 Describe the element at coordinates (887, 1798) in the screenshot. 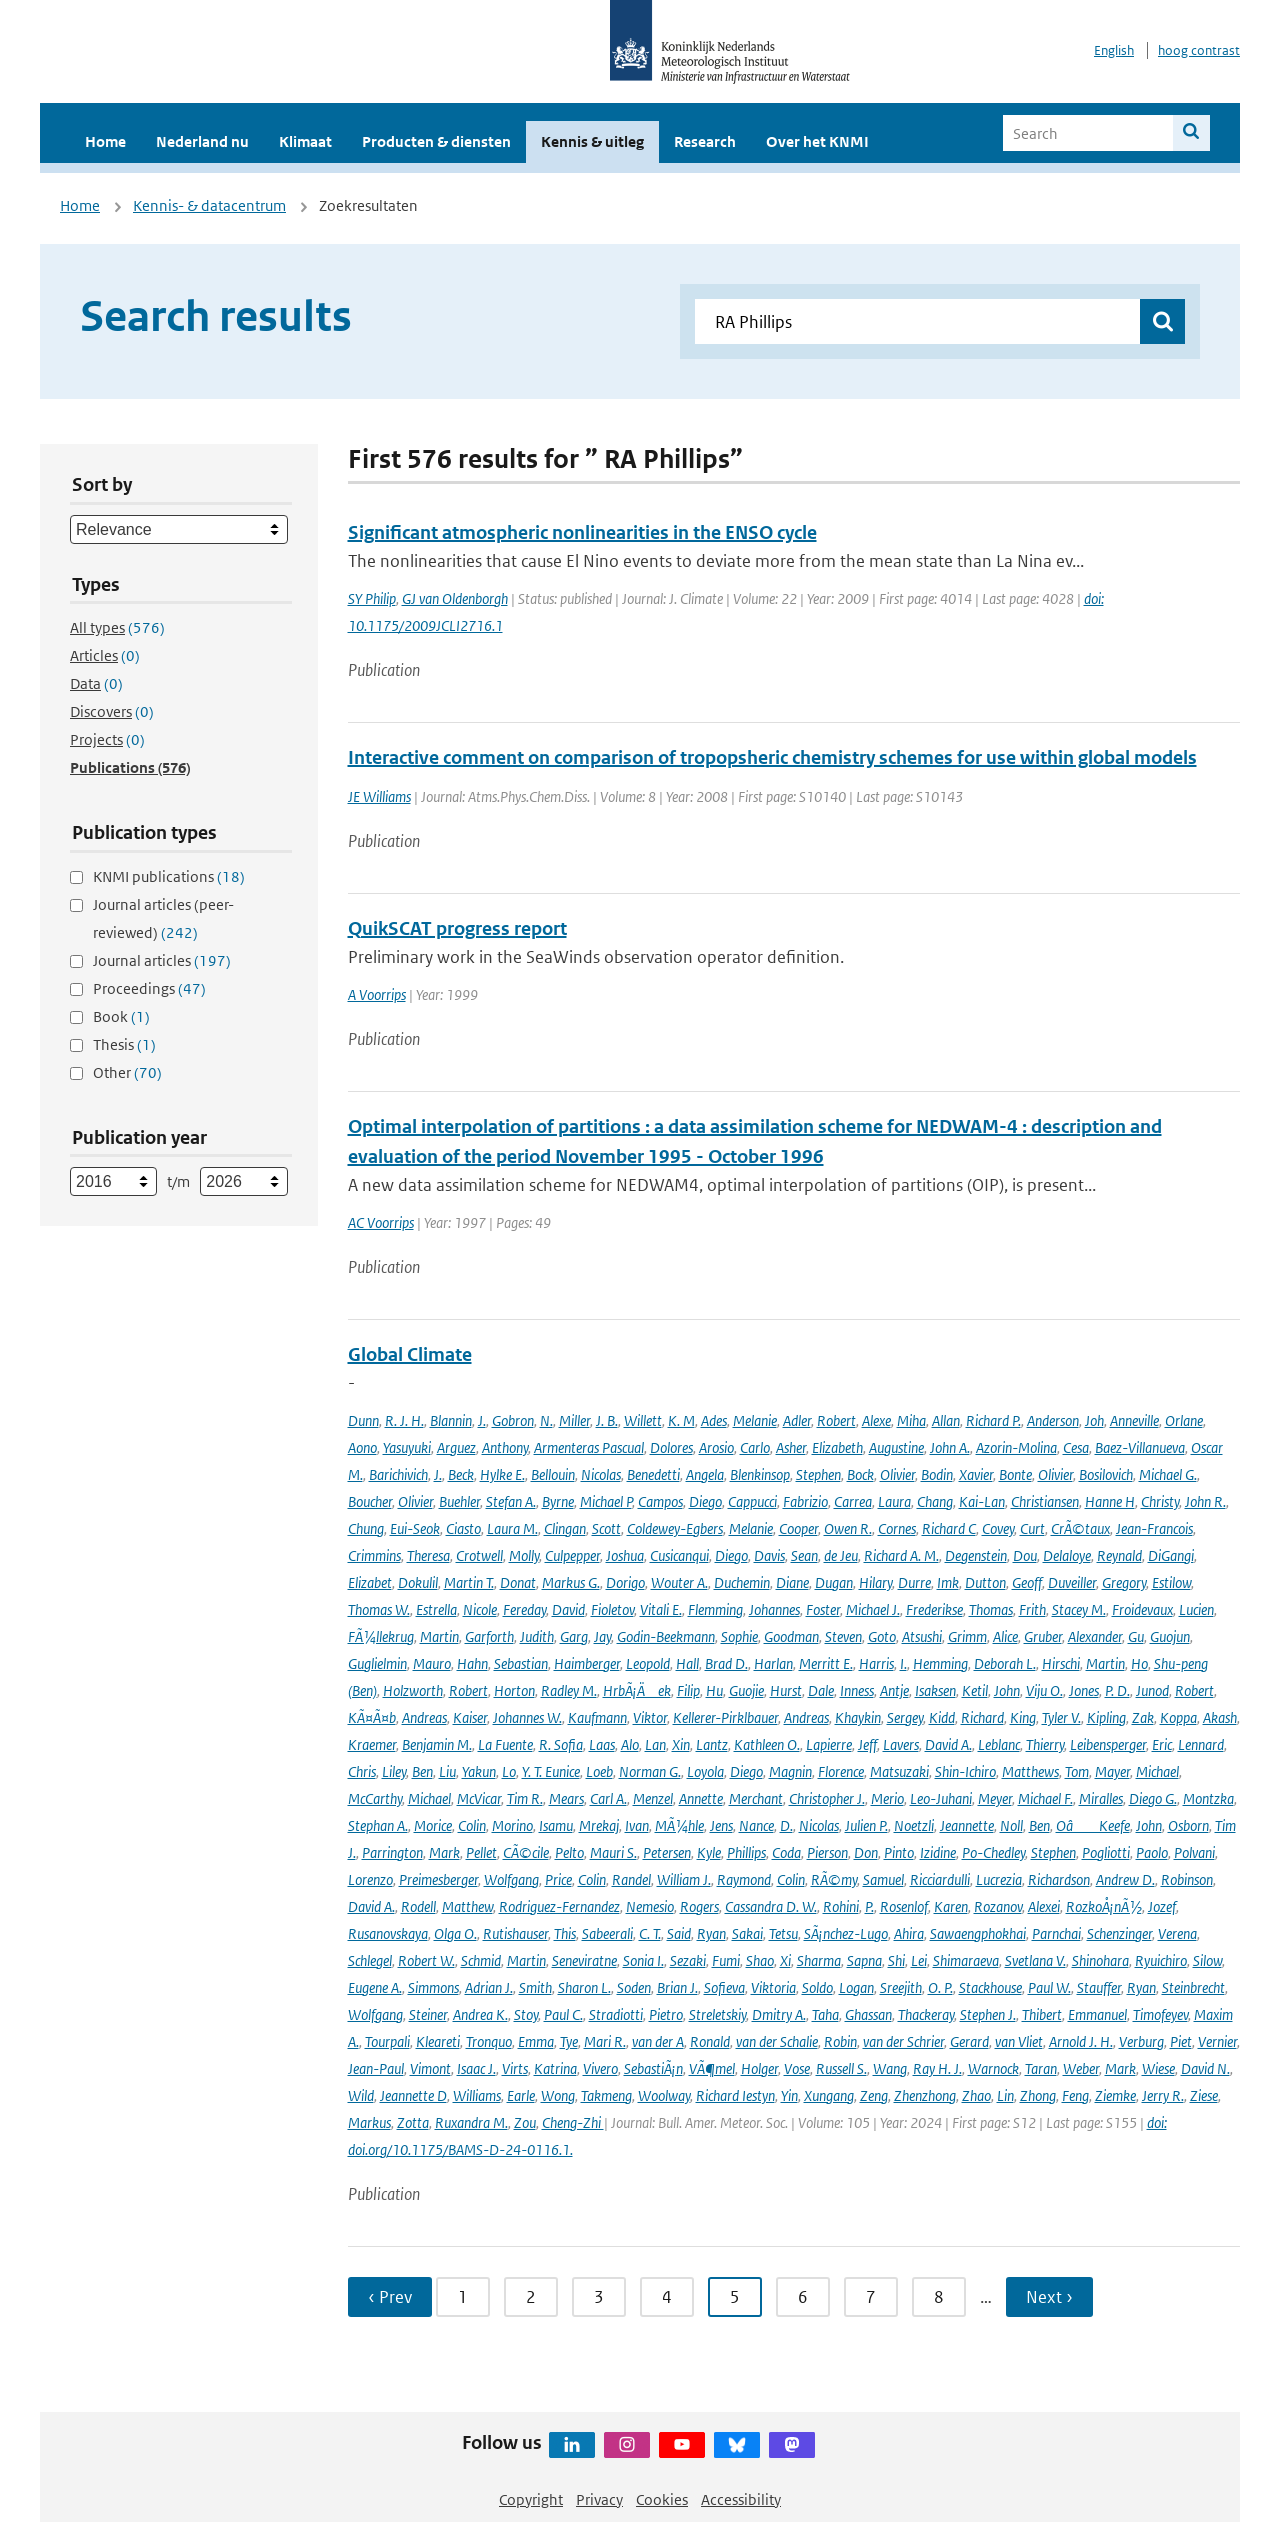

I see `Merio` at that location.